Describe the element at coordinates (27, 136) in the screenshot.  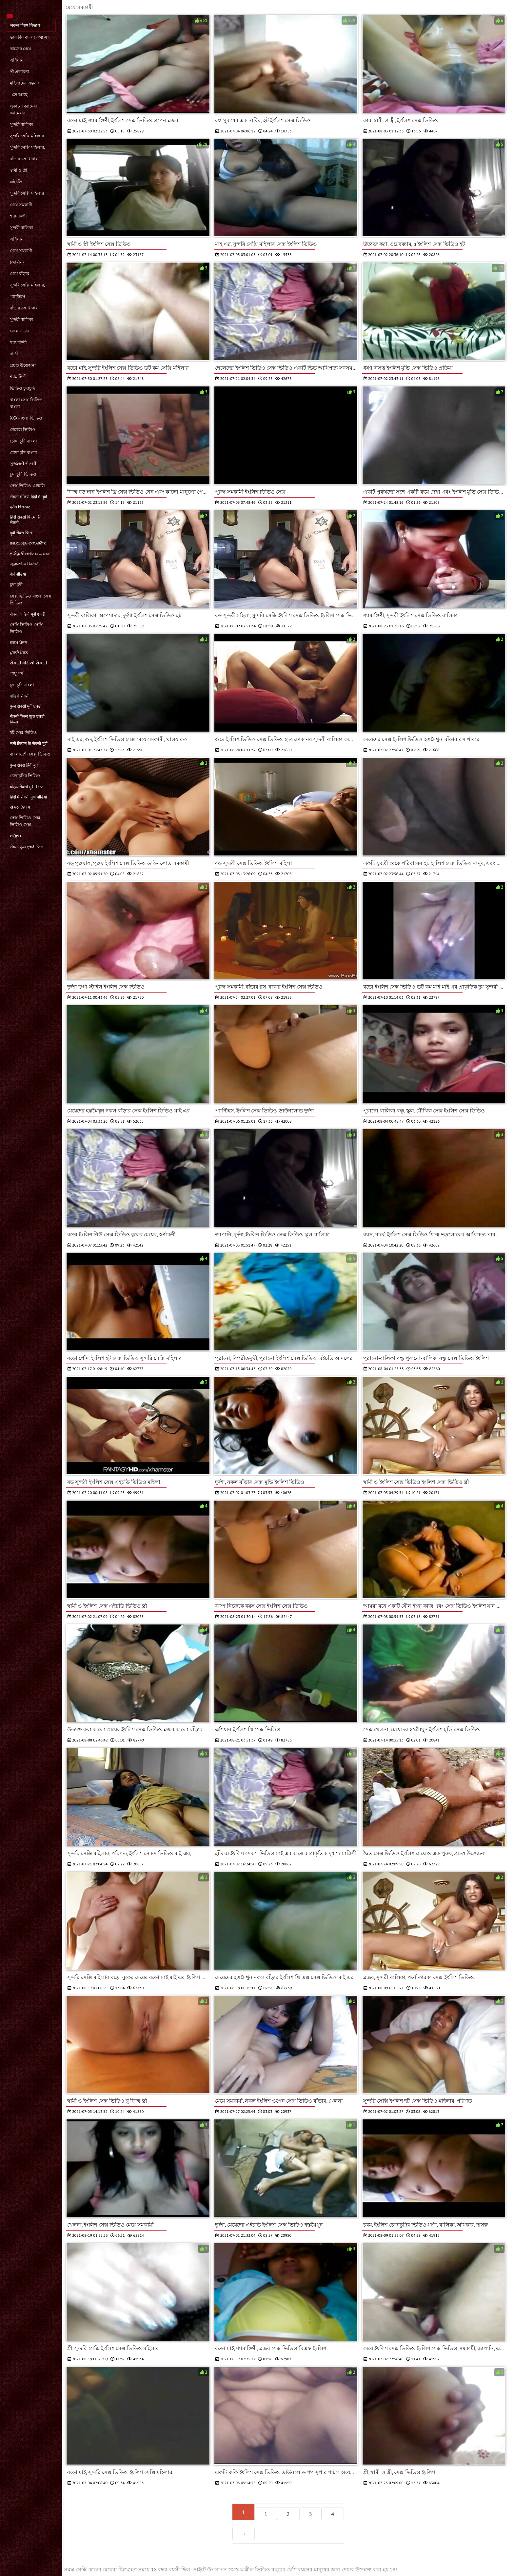
I see `সুন্দরি সেক্সি মহিলার` at that location.